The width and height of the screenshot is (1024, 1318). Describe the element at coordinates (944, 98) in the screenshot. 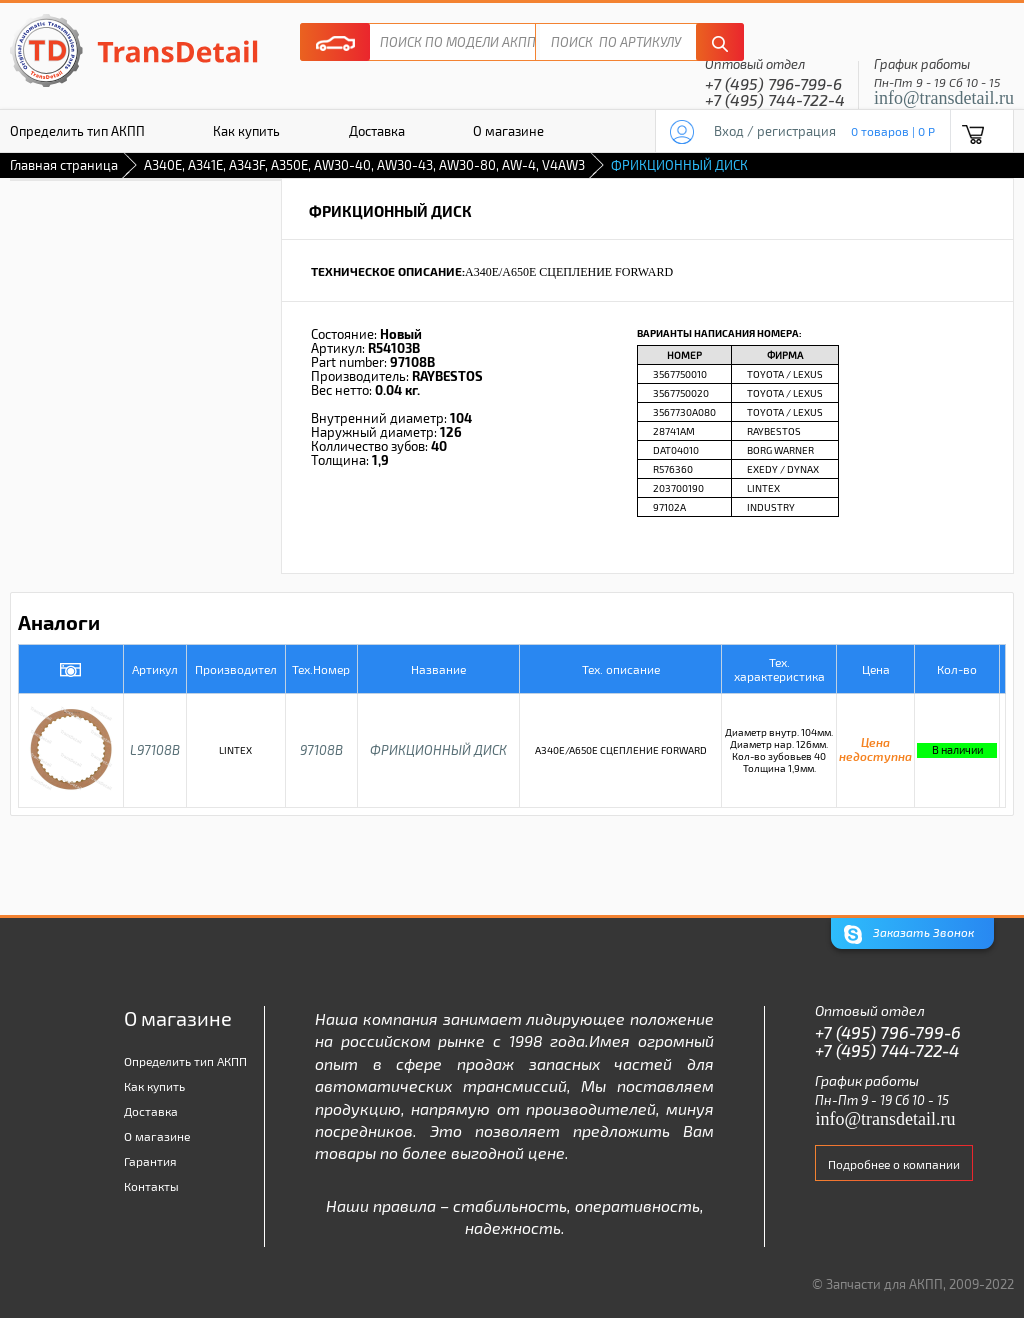

I see `info@transdetail.ru` at that location.